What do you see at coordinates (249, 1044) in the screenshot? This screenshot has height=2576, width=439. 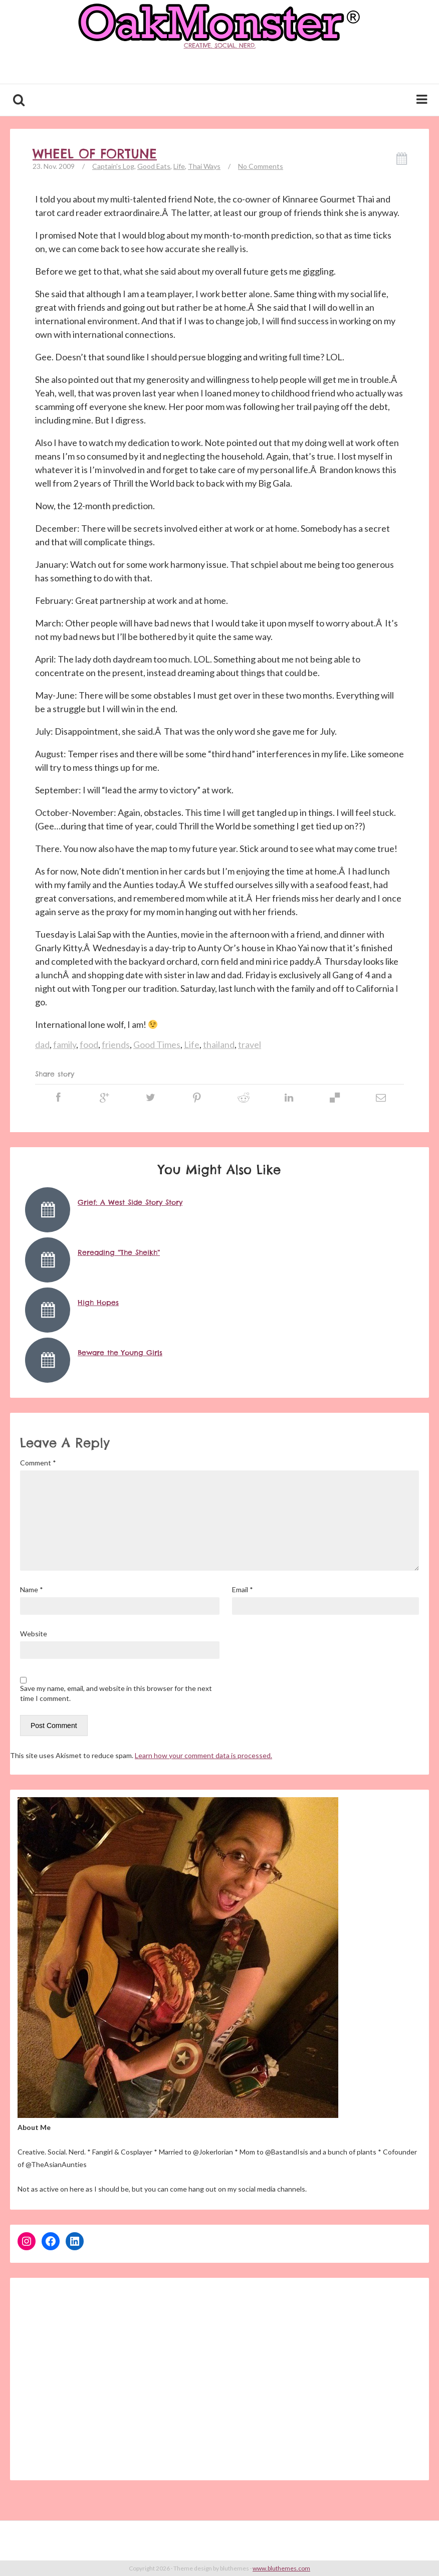 I see `travel` at bounding box center [249, 1044].